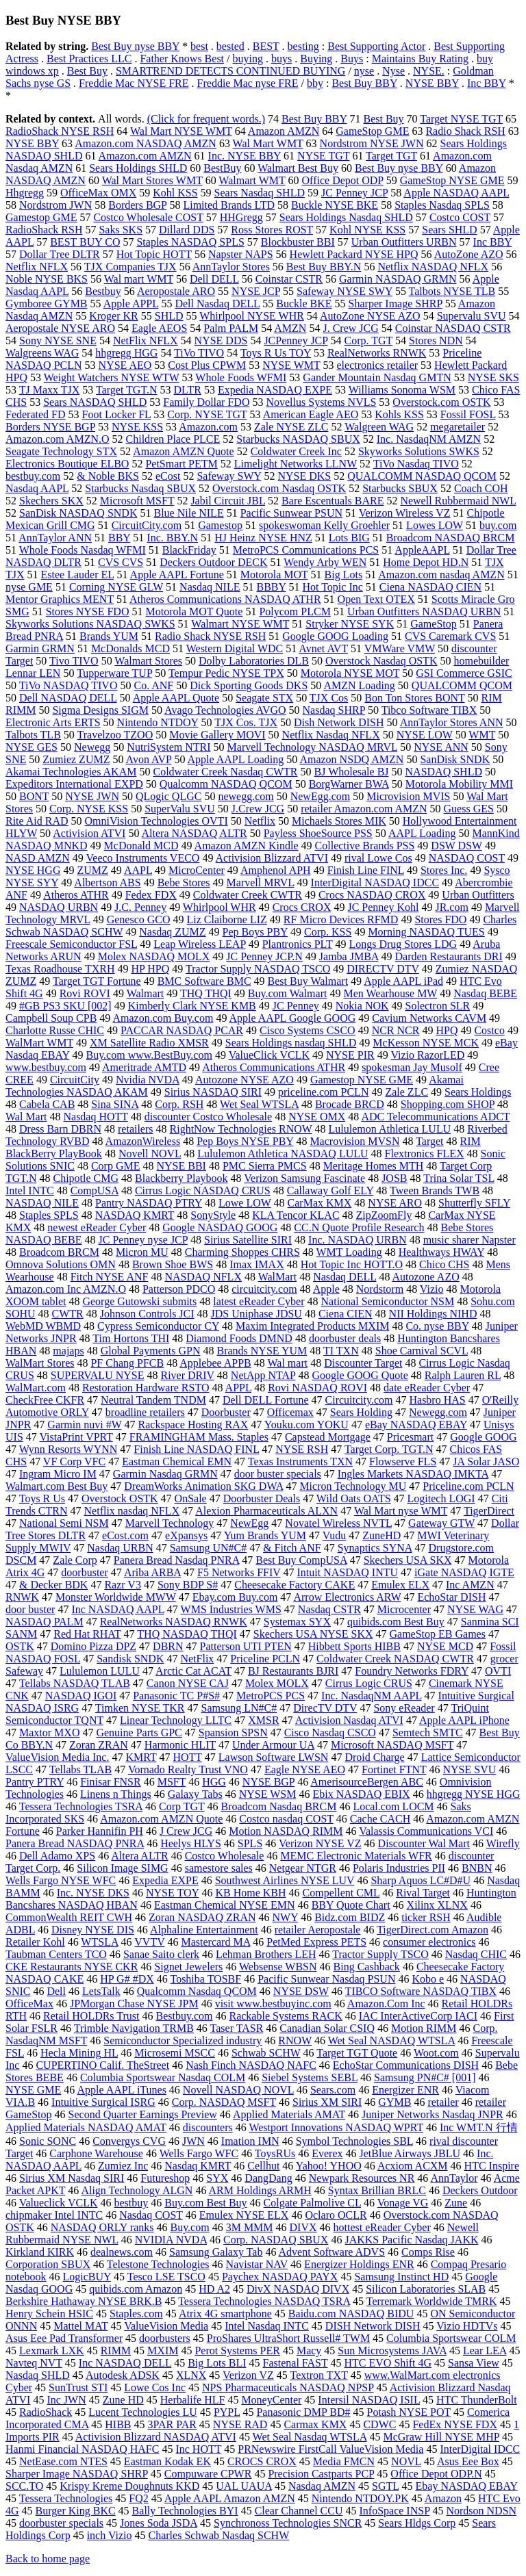 The height and width of the screenshot is (2576, 526). I want to click on Amazon.com AMZN Quote, so click(161, 1819).